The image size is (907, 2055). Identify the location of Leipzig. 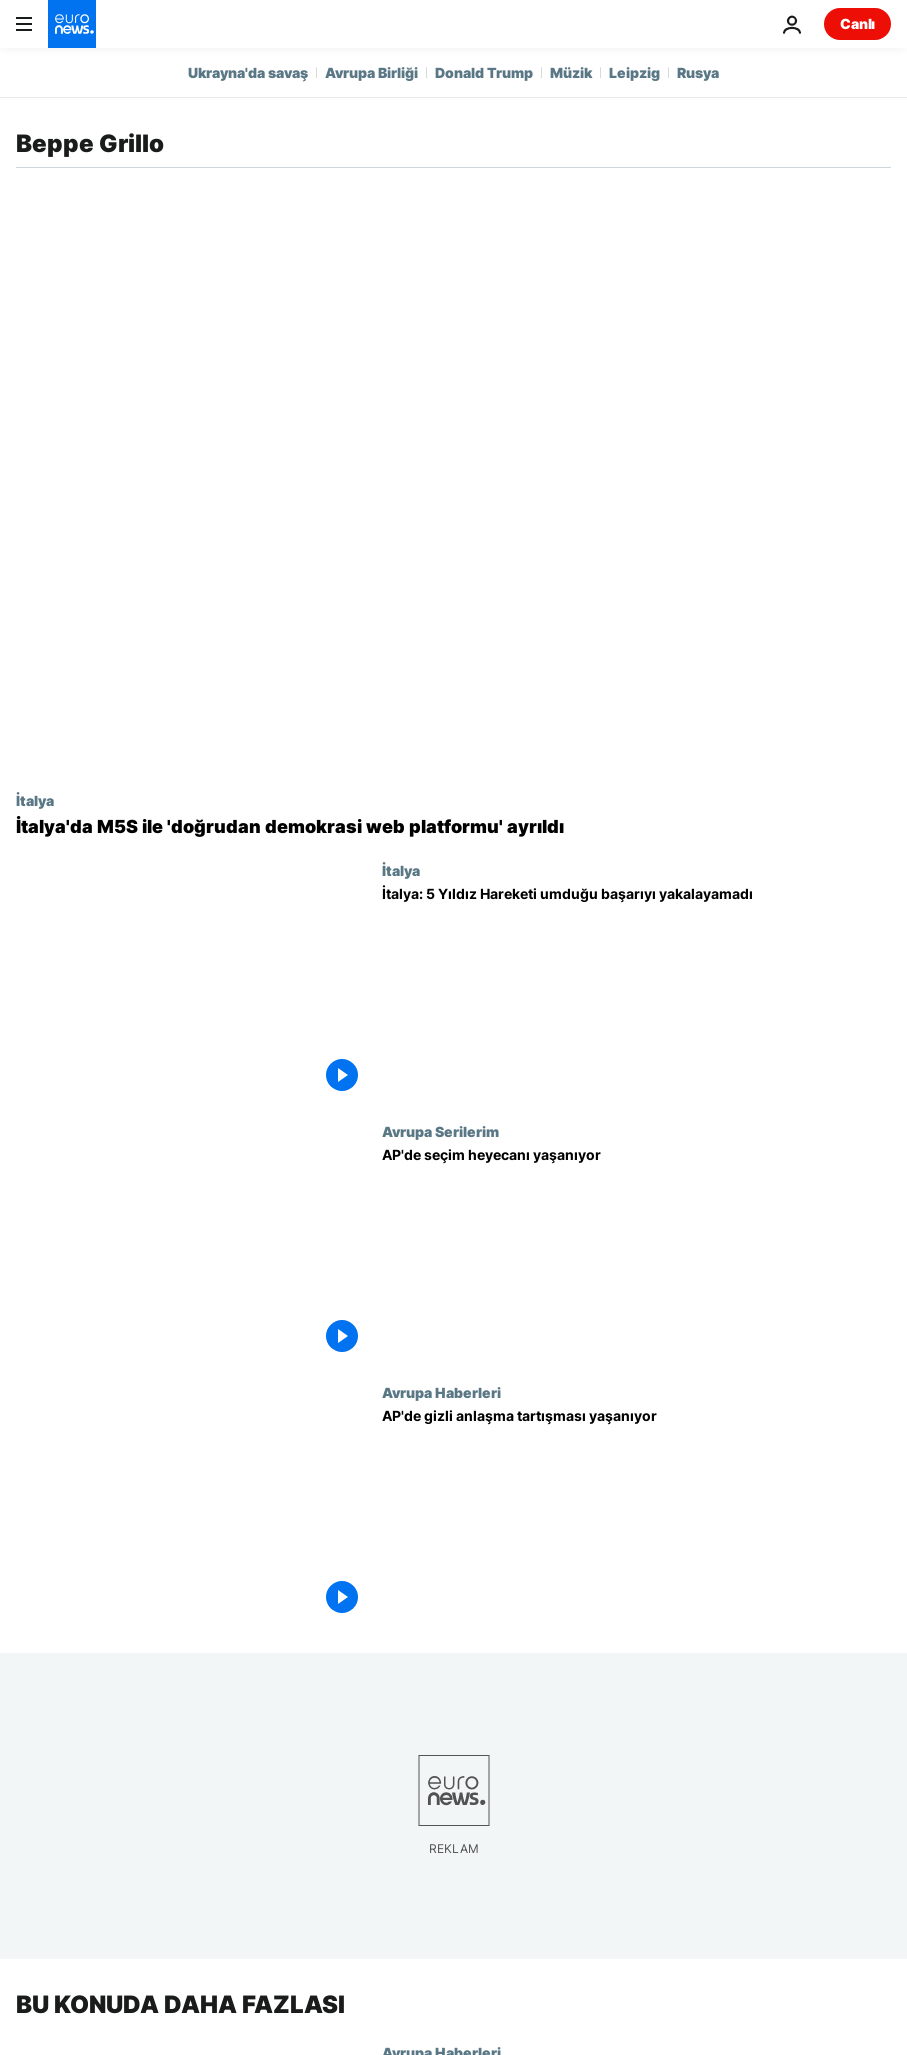
(634, 72).